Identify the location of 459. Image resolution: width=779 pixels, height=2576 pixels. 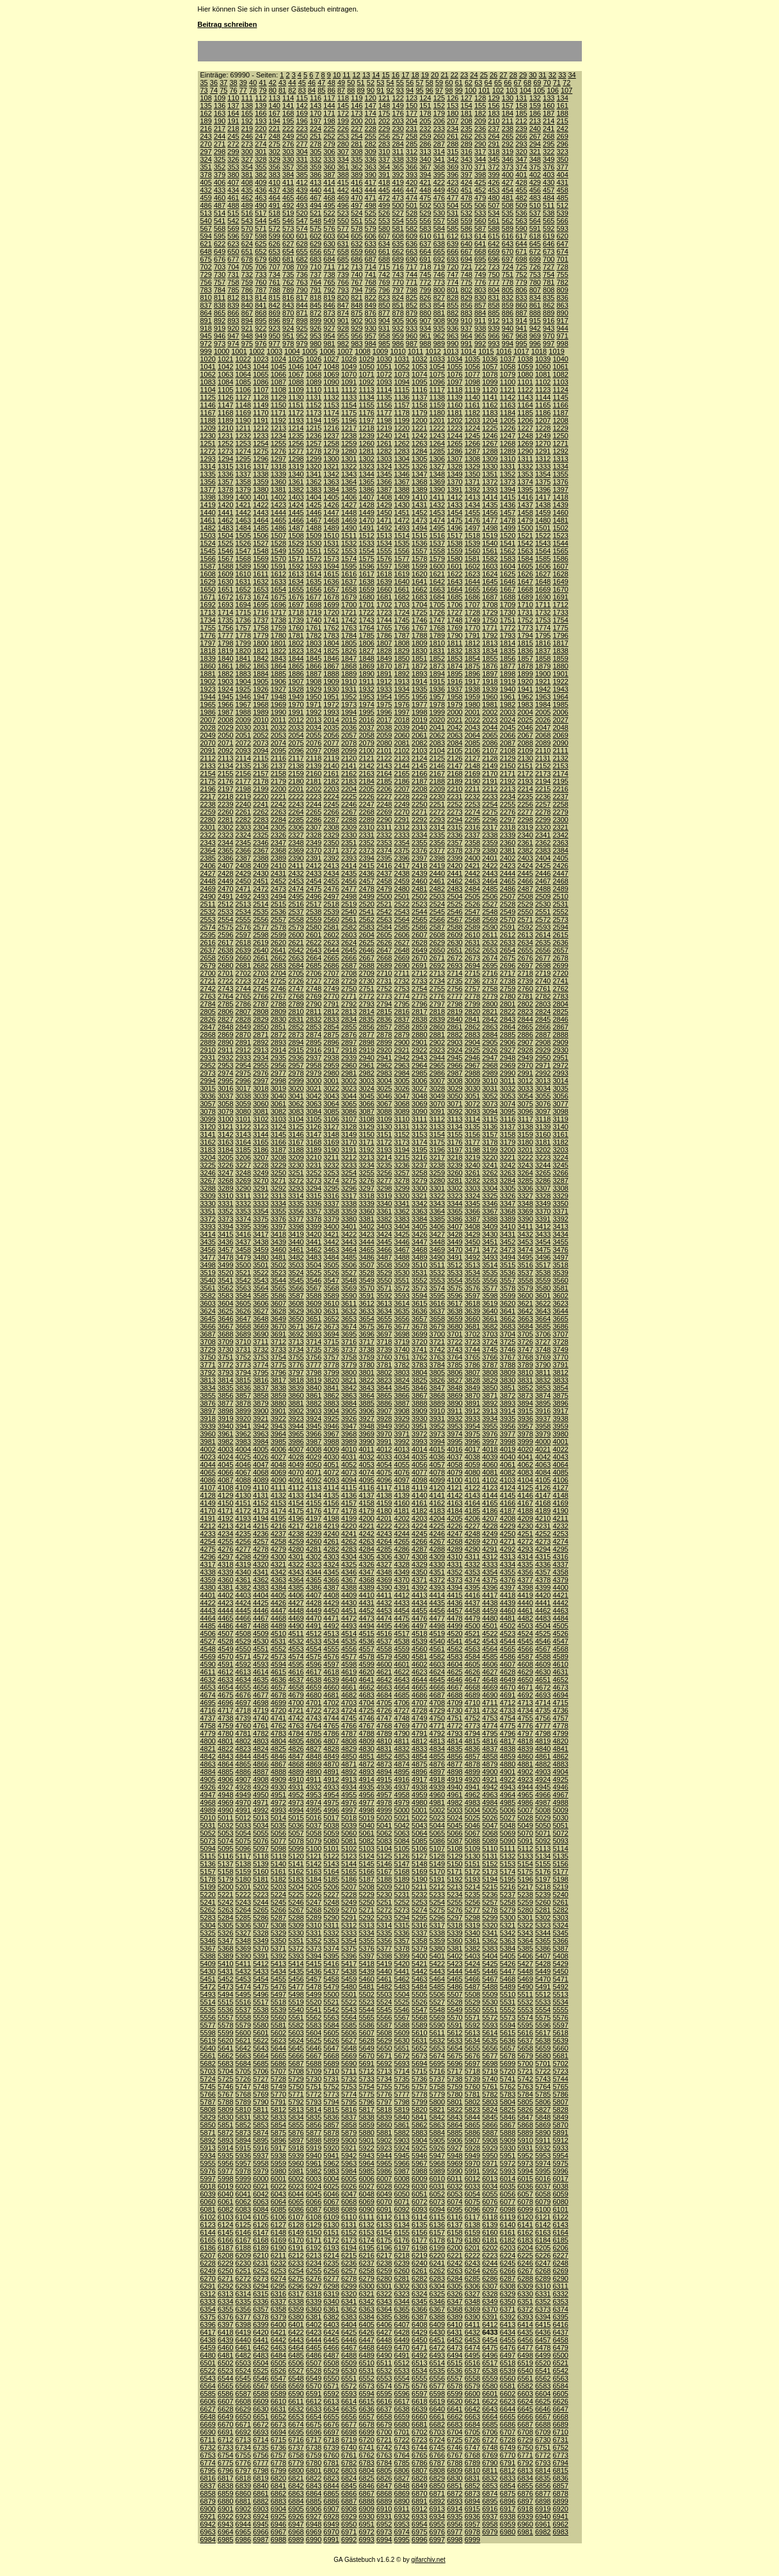
(206, 198).